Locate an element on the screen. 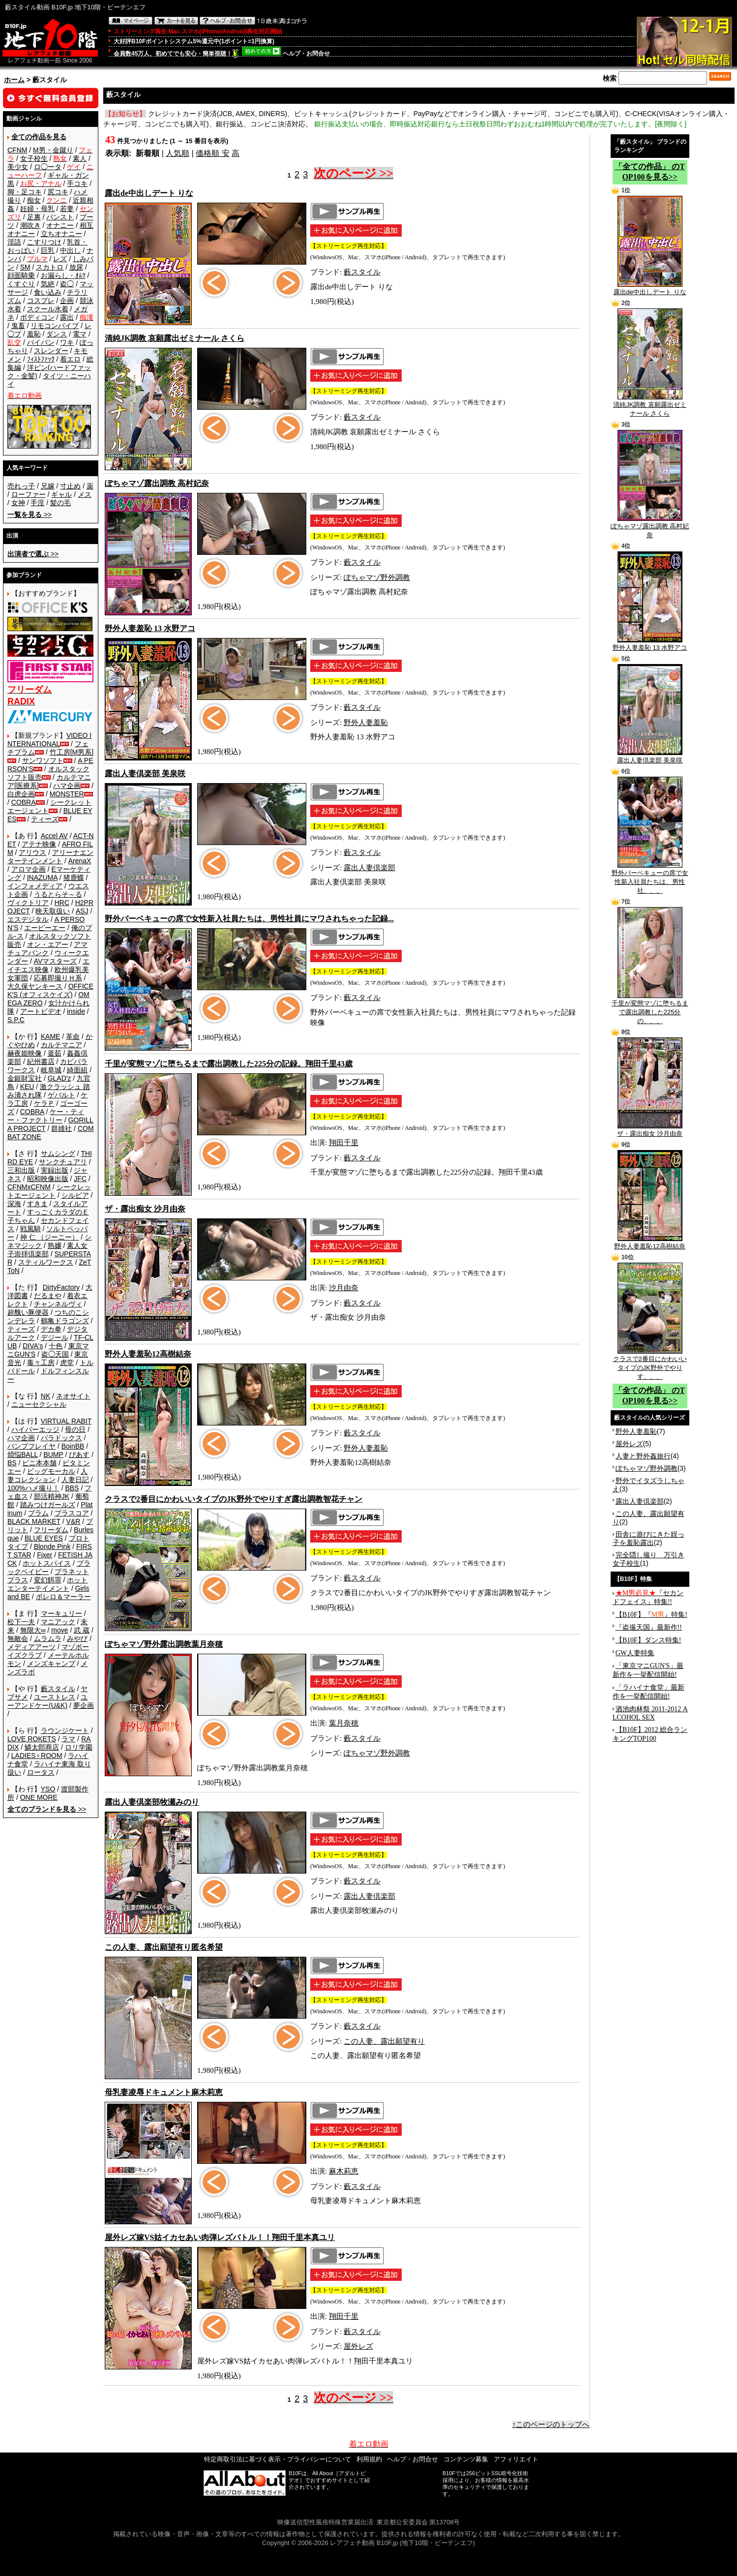 This screenshot has width=737, height=2576. ぽちゃマゾ野外調教 is located at coordinates (377, 577).